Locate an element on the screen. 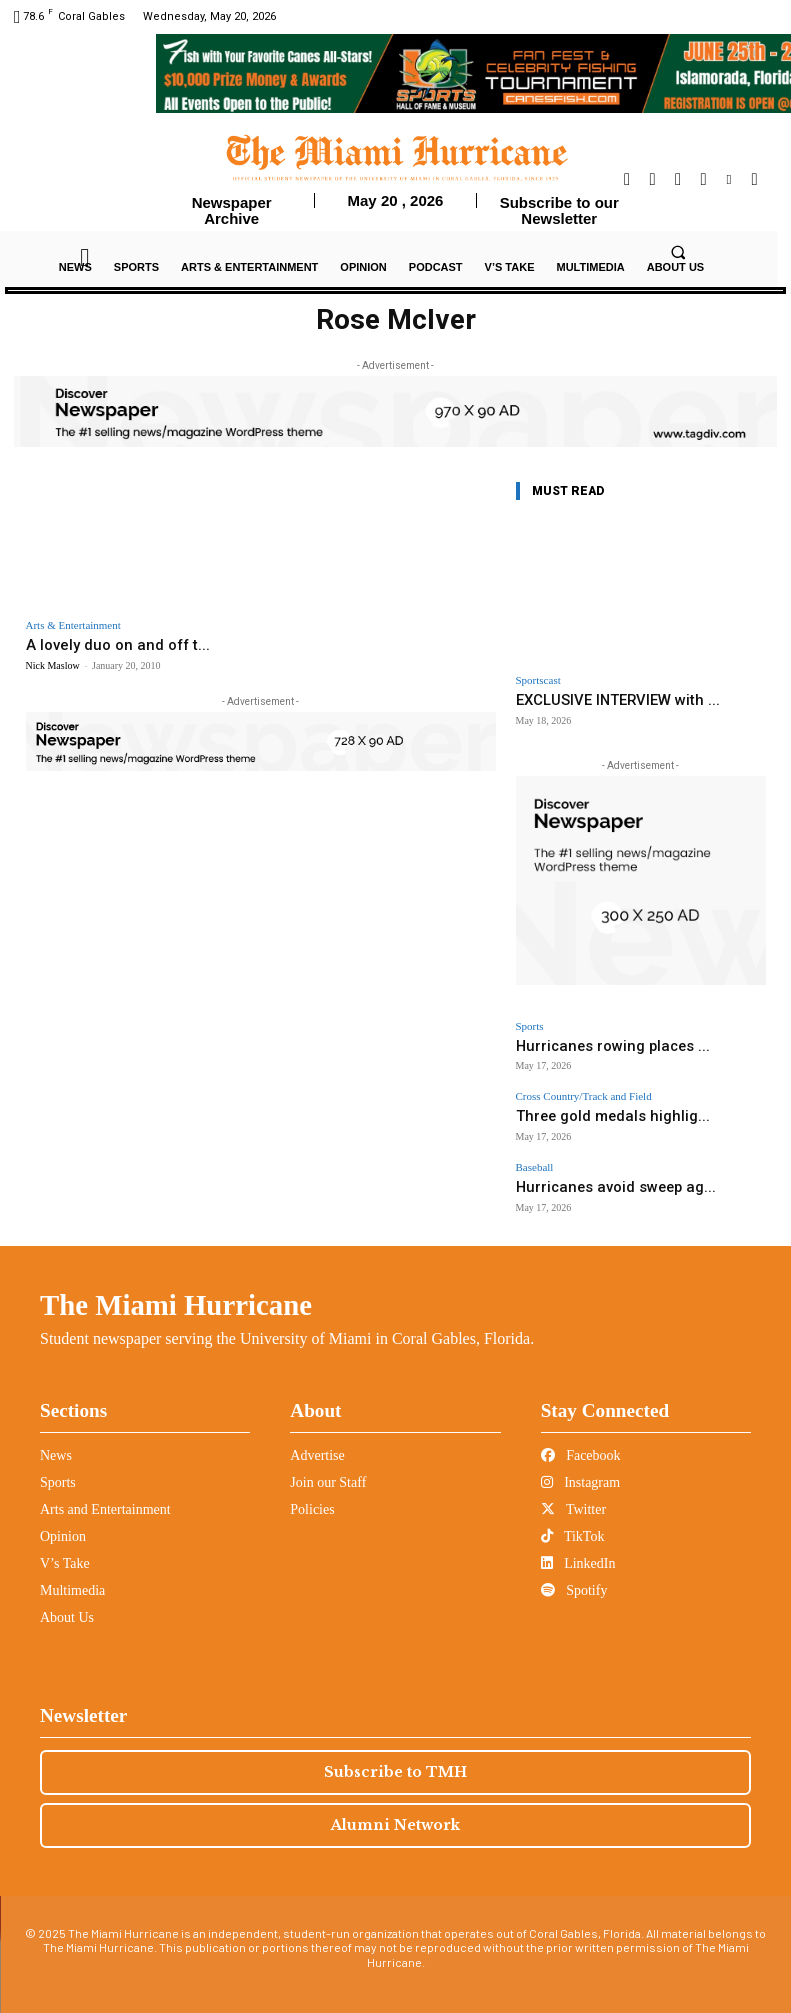 The image size is (791, 2013). Policies is located at coordinates (312, 1493).